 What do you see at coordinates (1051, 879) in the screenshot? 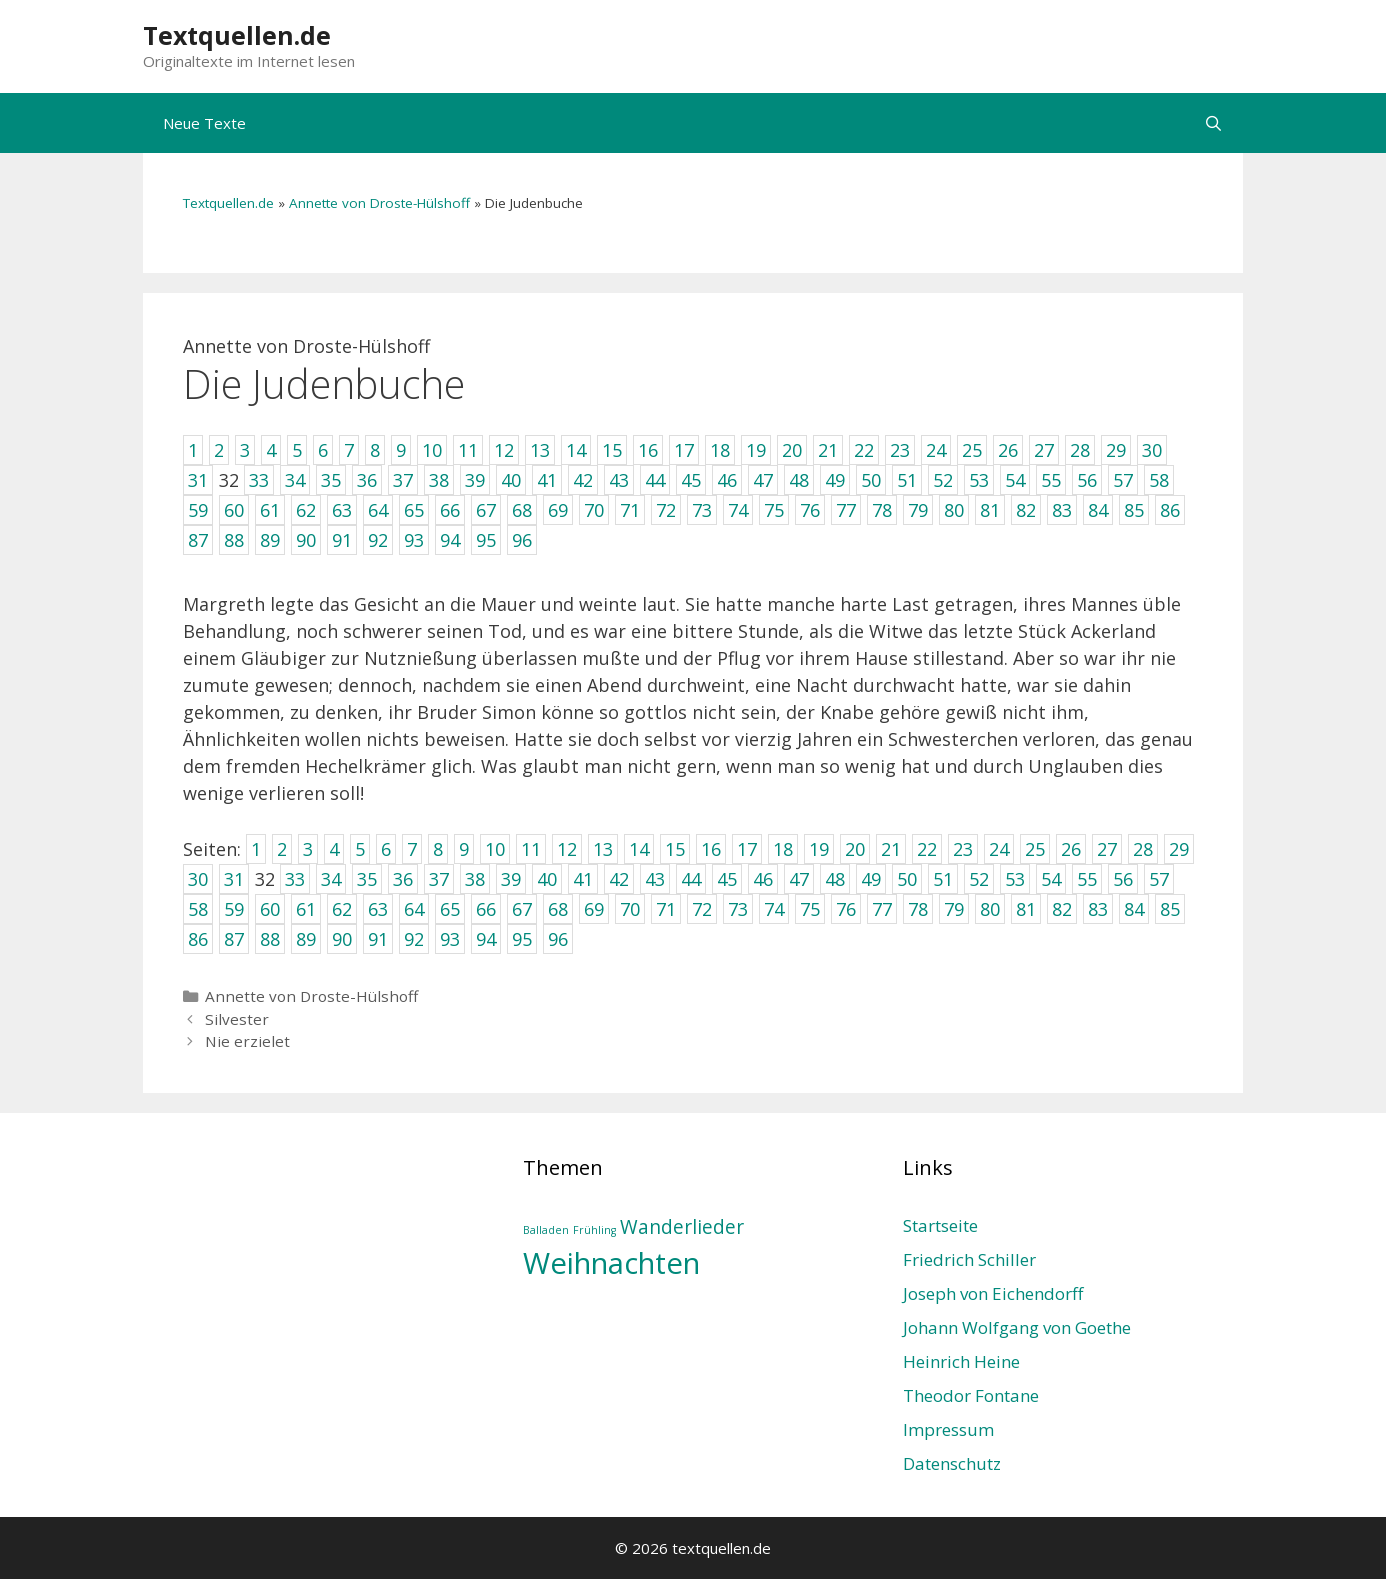
I see `54` at bounding box center [1051, 879].